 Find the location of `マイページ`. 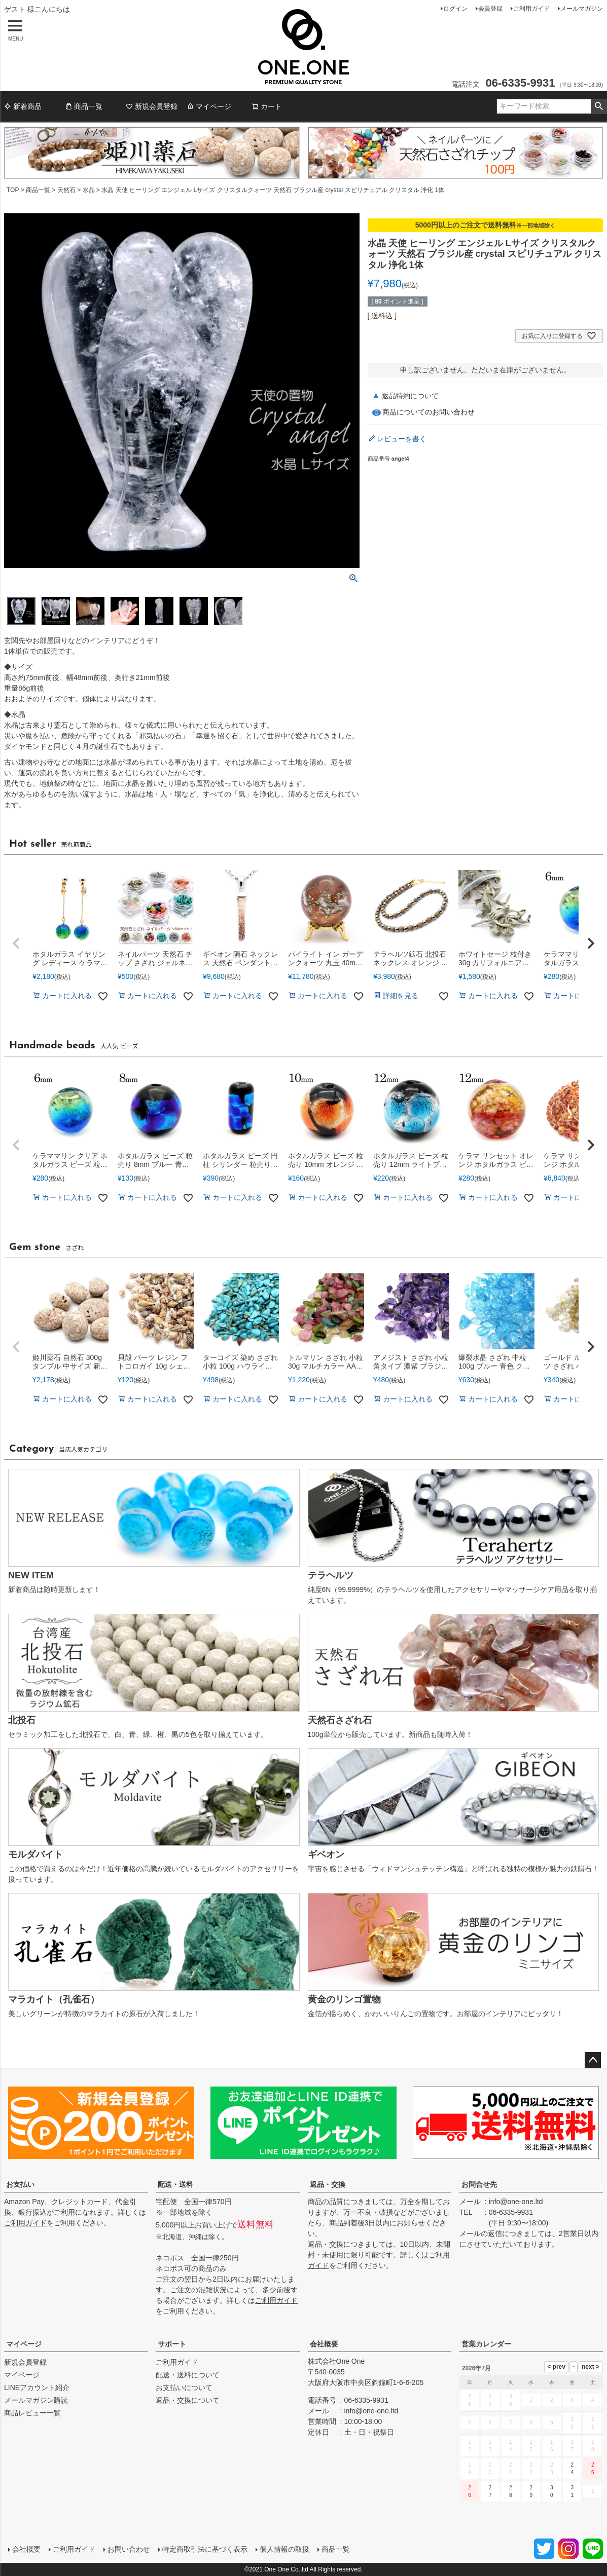

マイページ is located at coordinates (209, 106).